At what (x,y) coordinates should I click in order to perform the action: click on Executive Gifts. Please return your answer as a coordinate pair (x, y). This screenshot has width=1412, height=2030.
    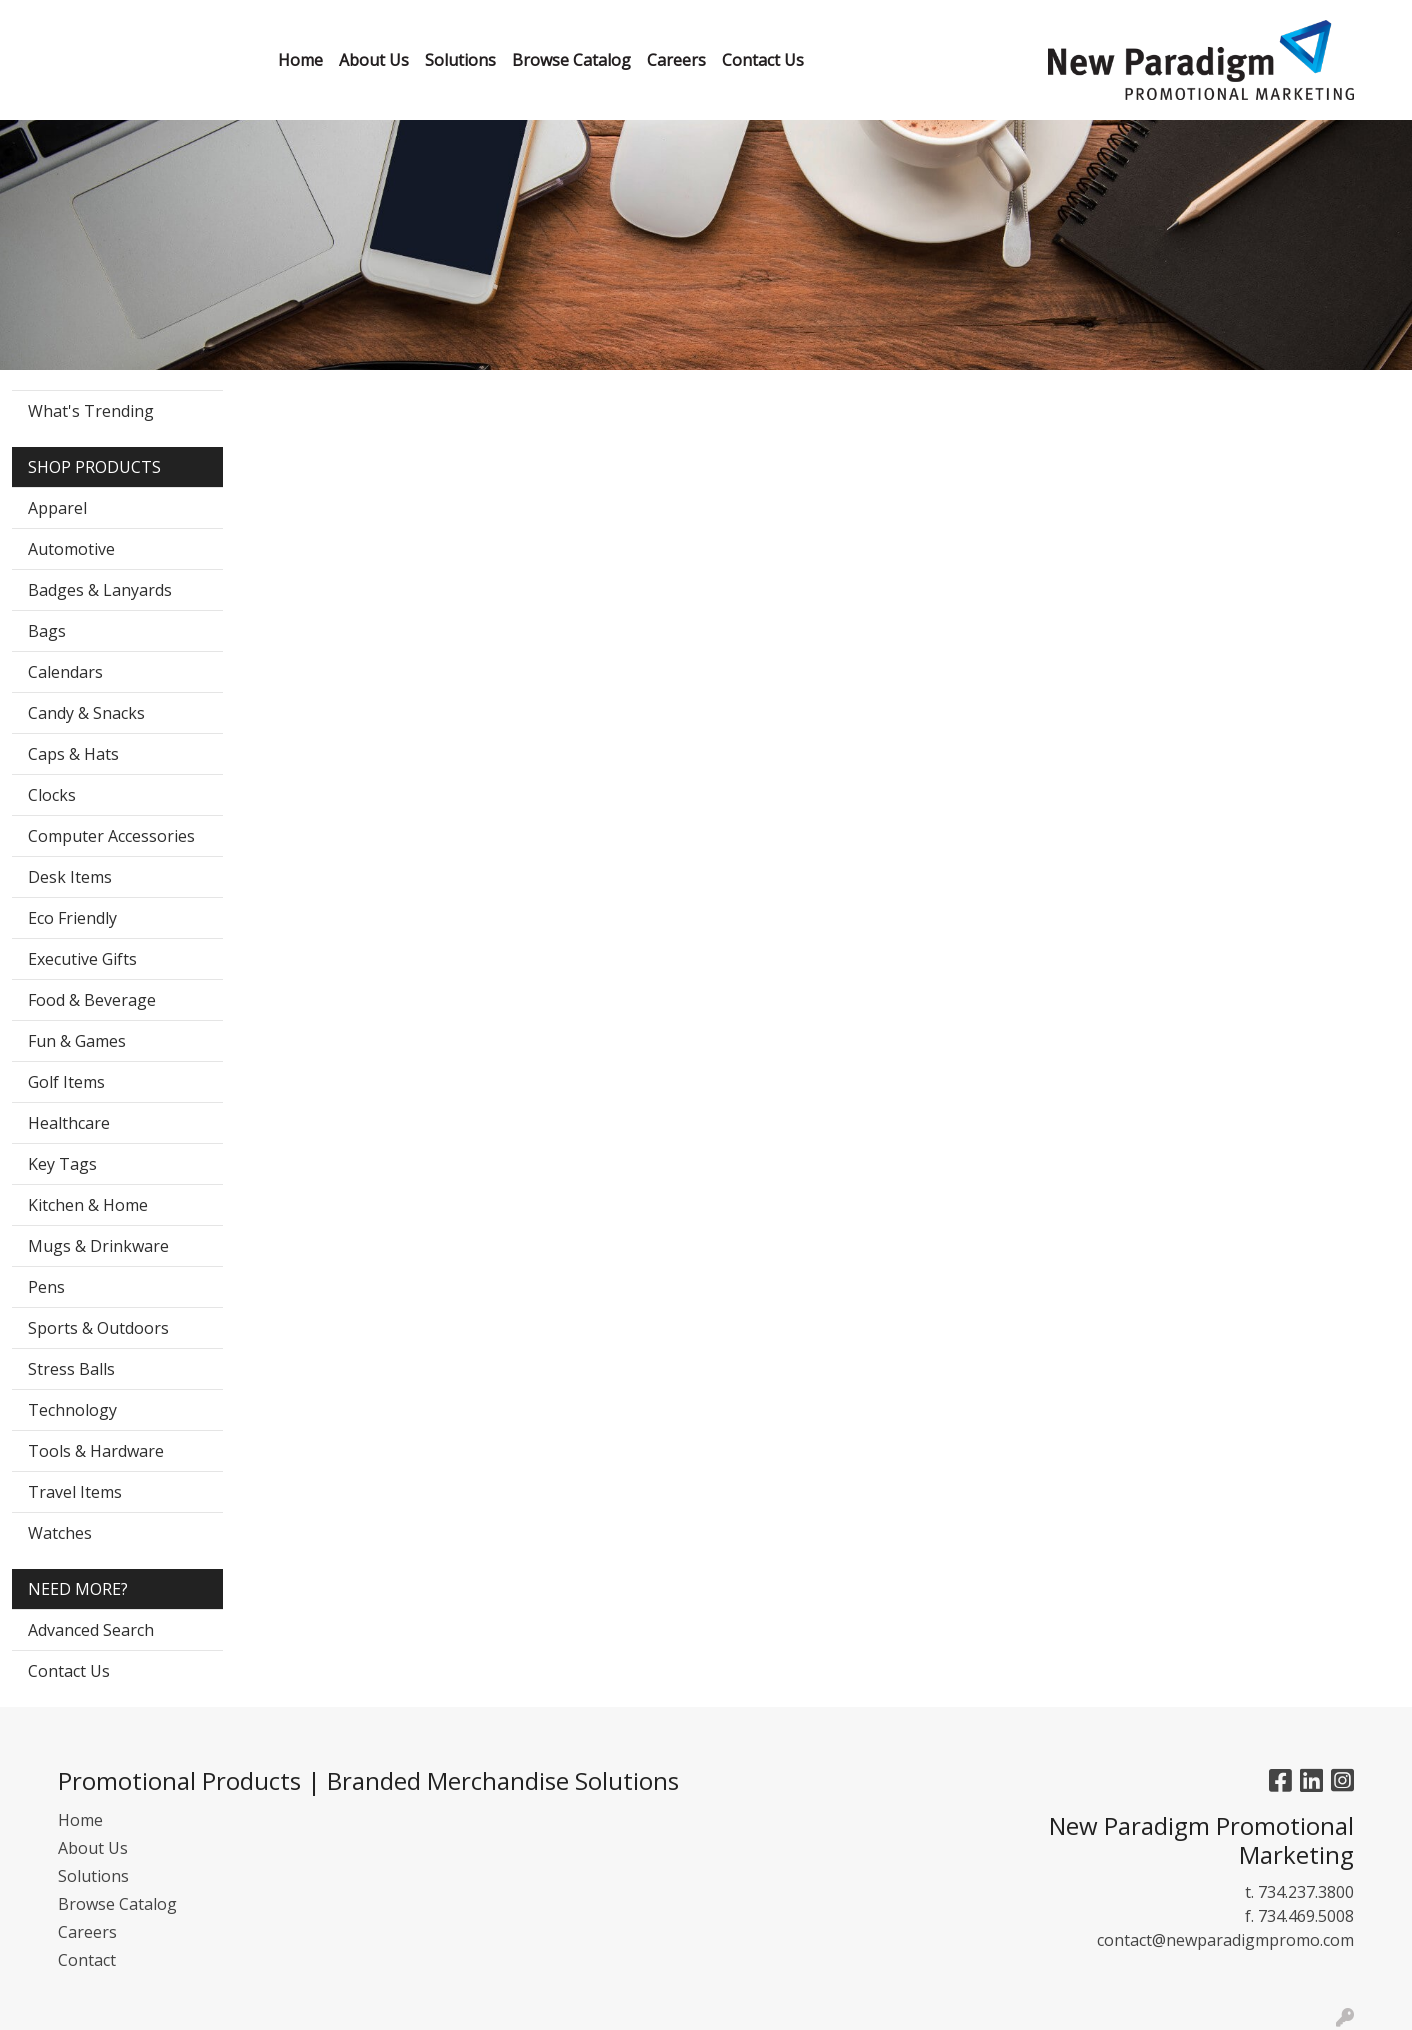
    Looking at the image, I should click on (82, 959).